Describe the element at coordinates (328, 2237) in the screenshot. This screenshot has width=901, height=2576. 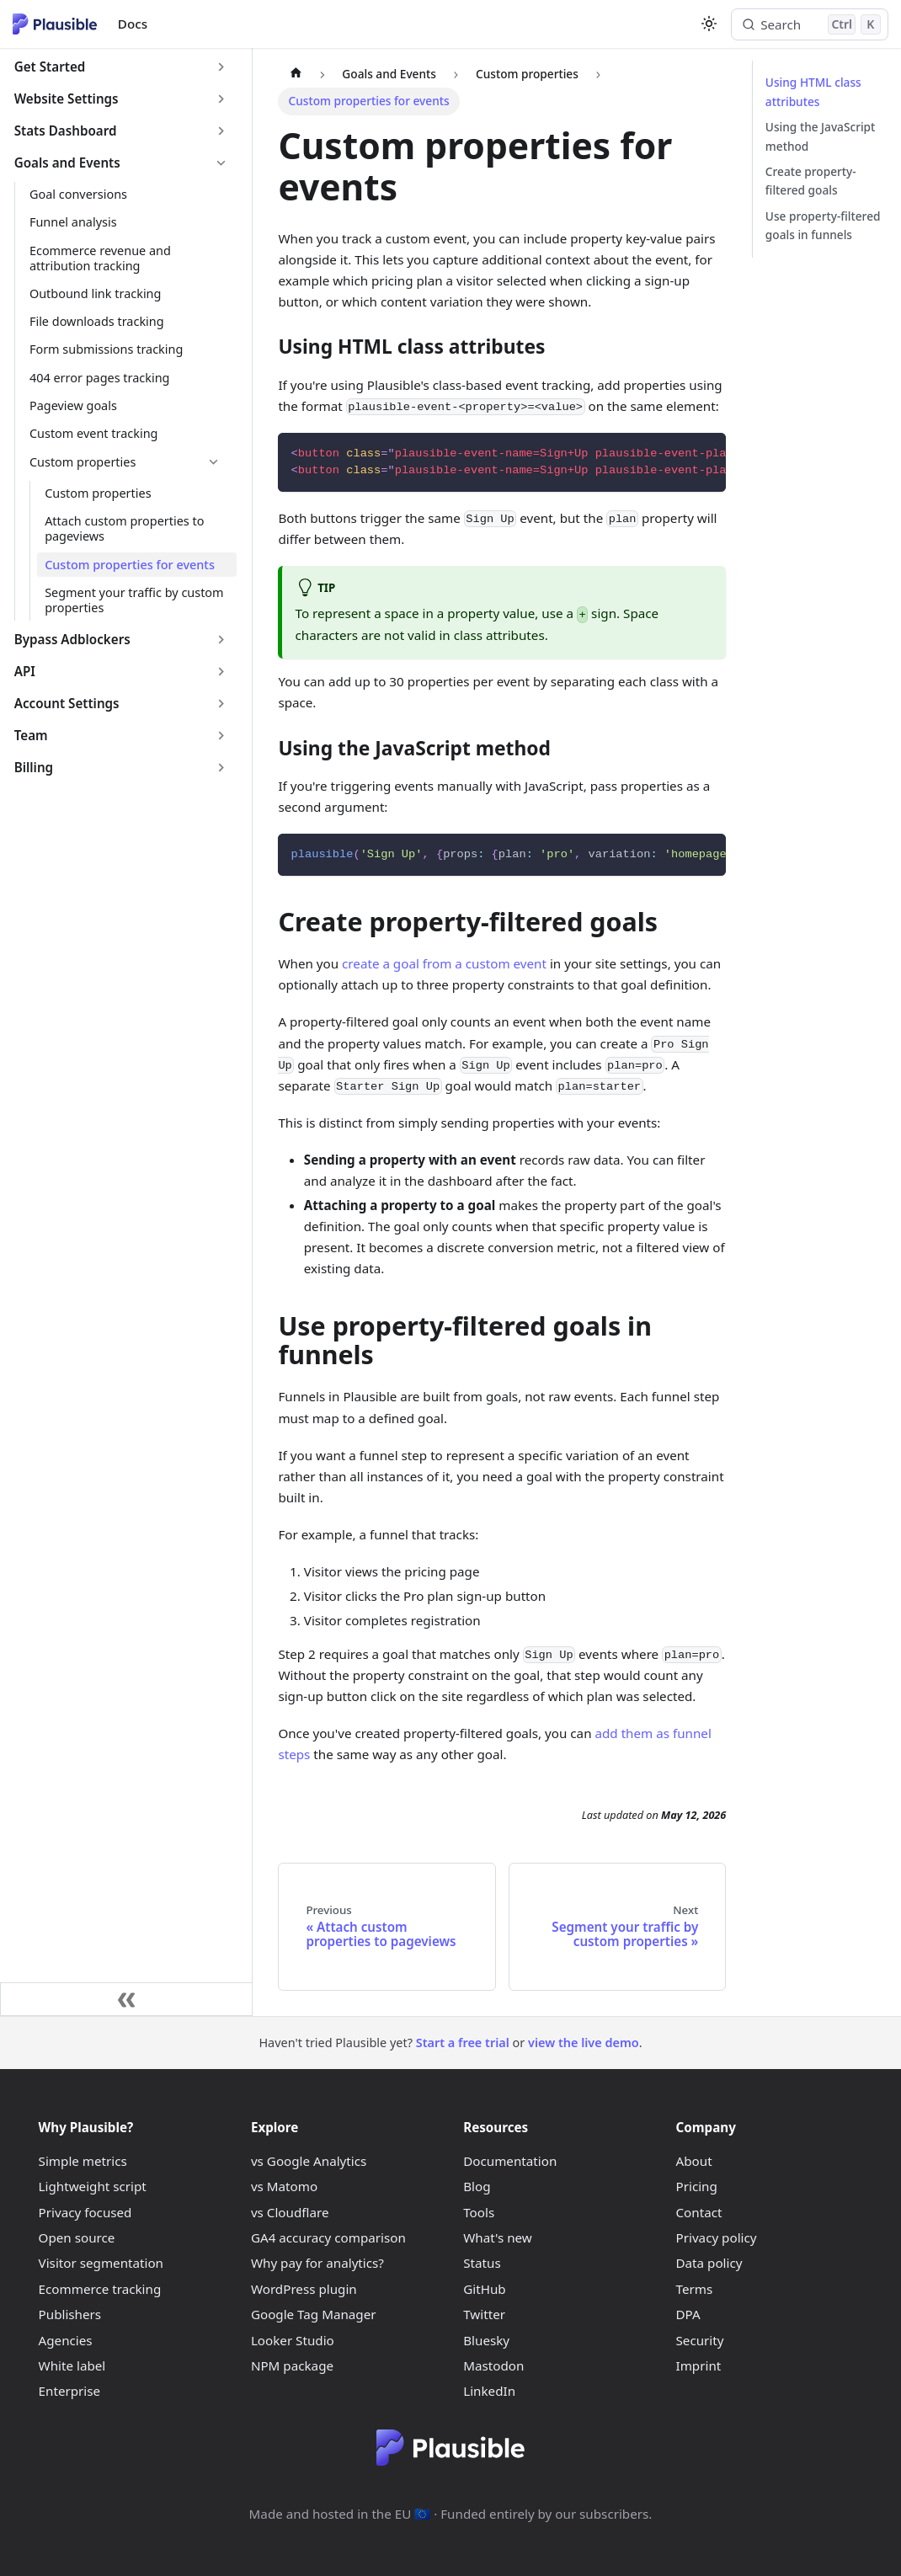
I see `GA4 accuracy comparison` at that location.